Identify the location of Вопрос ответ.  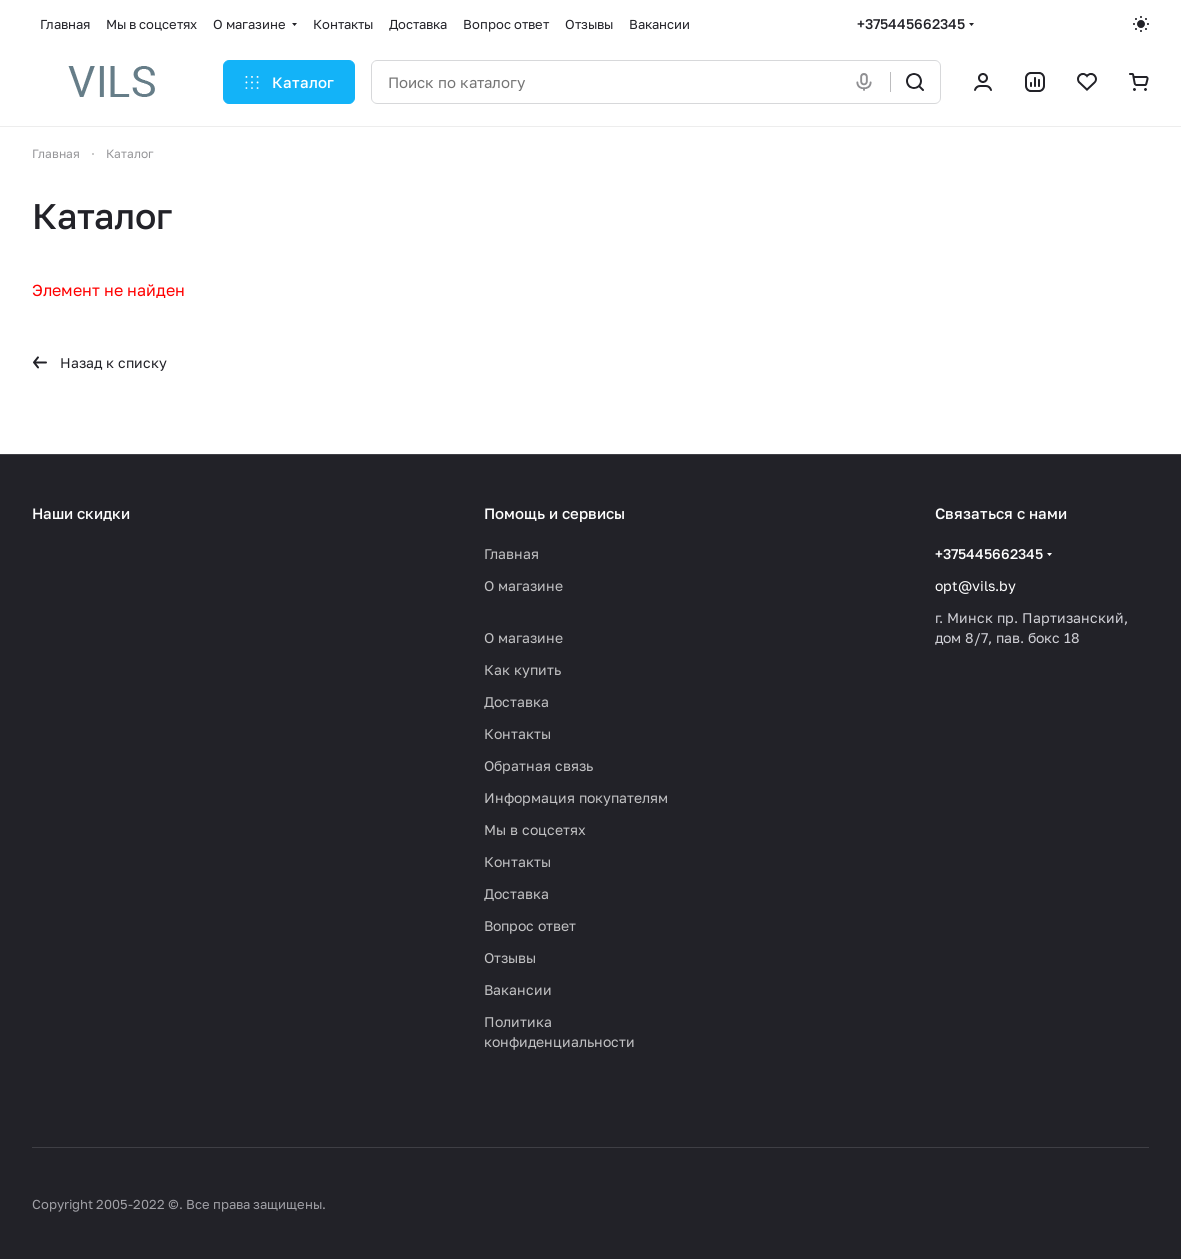
(530, 925).